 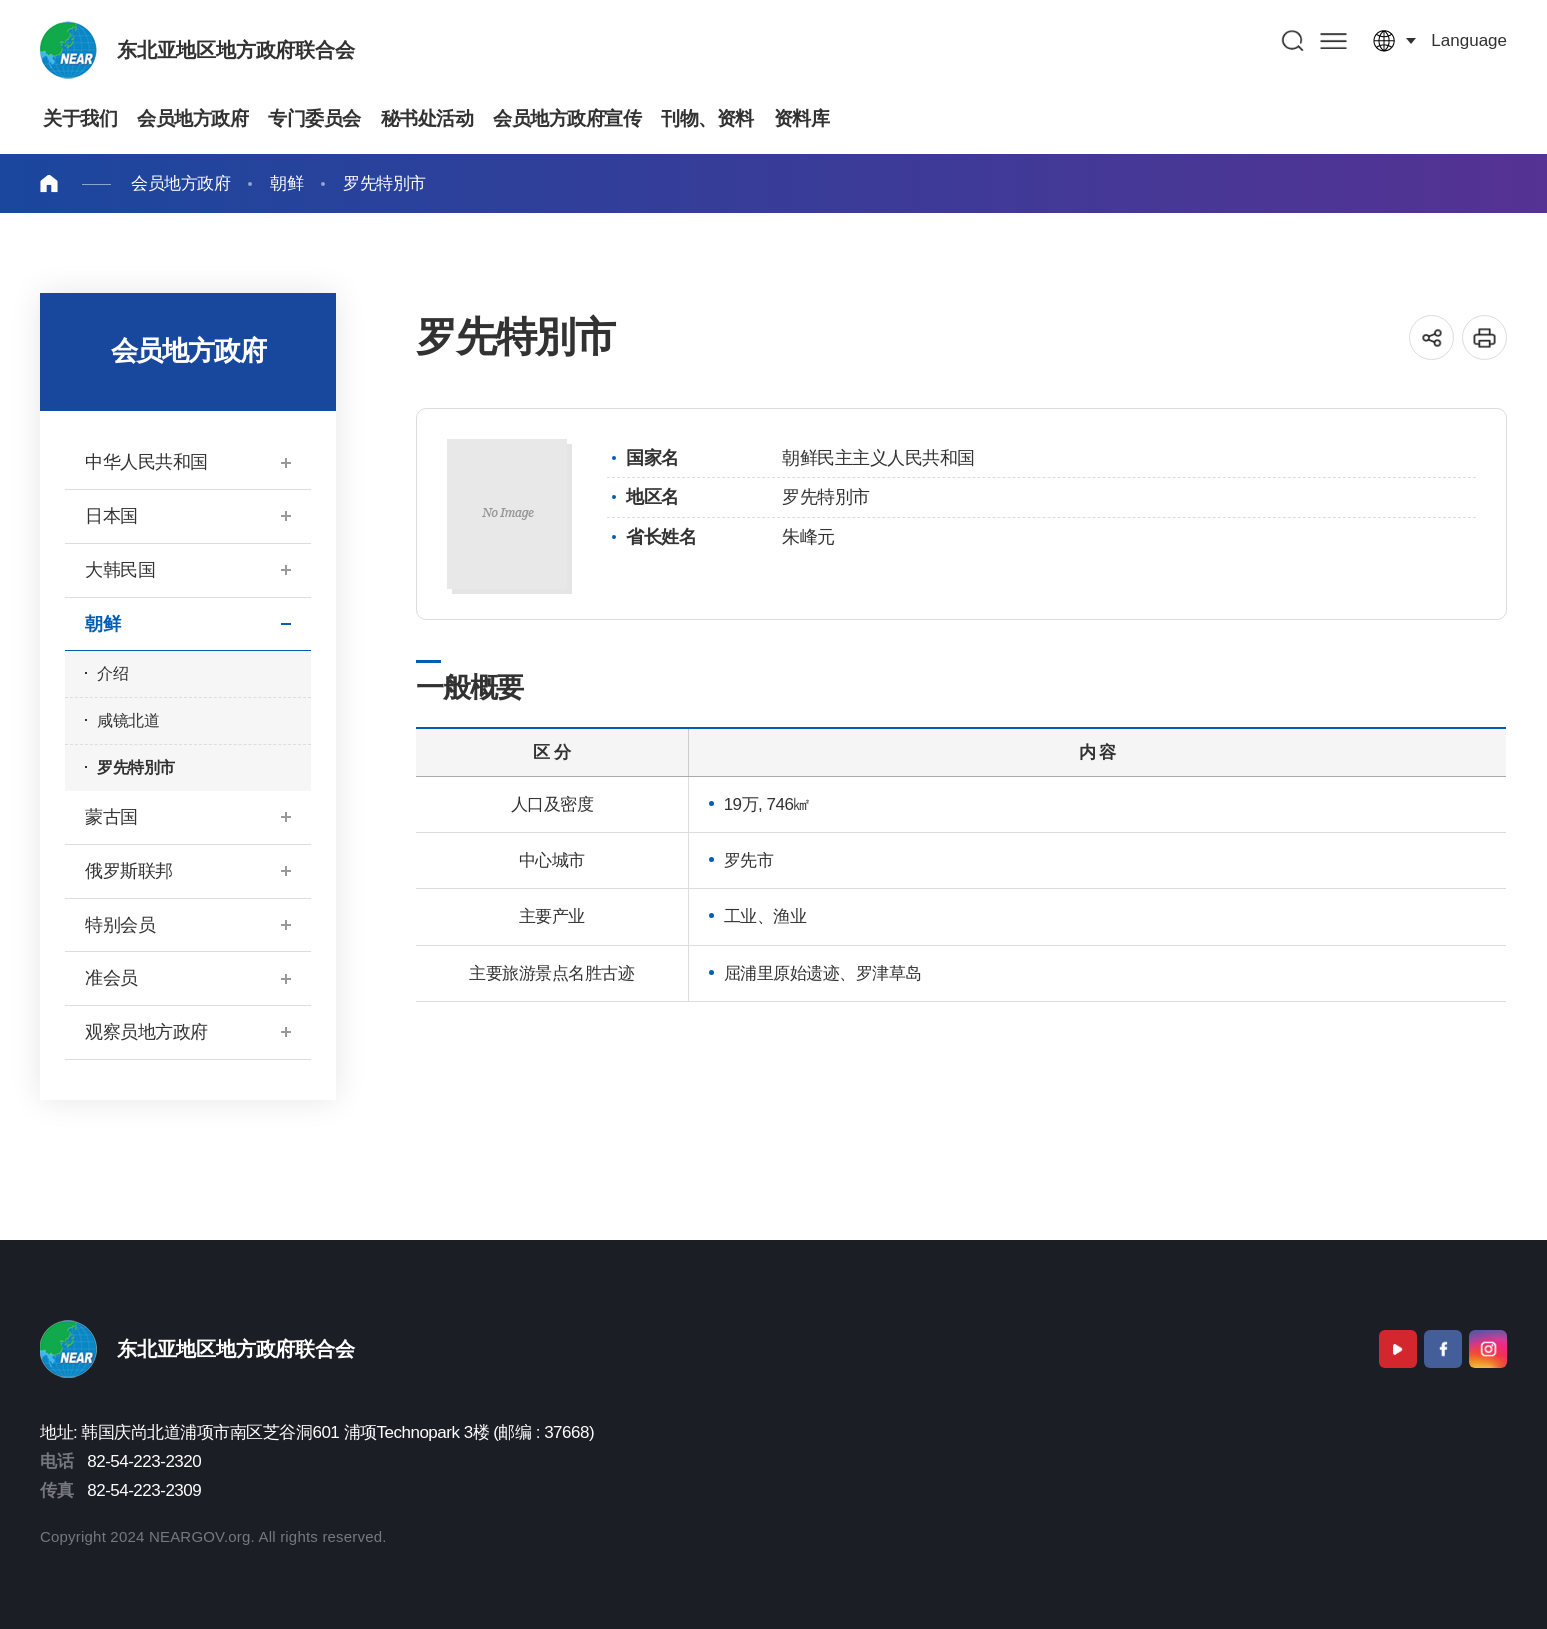 What do you see at coordinates (1398, 1349) in the screenshot?
I see `Youtube` at bounding box center [1398, 1349].